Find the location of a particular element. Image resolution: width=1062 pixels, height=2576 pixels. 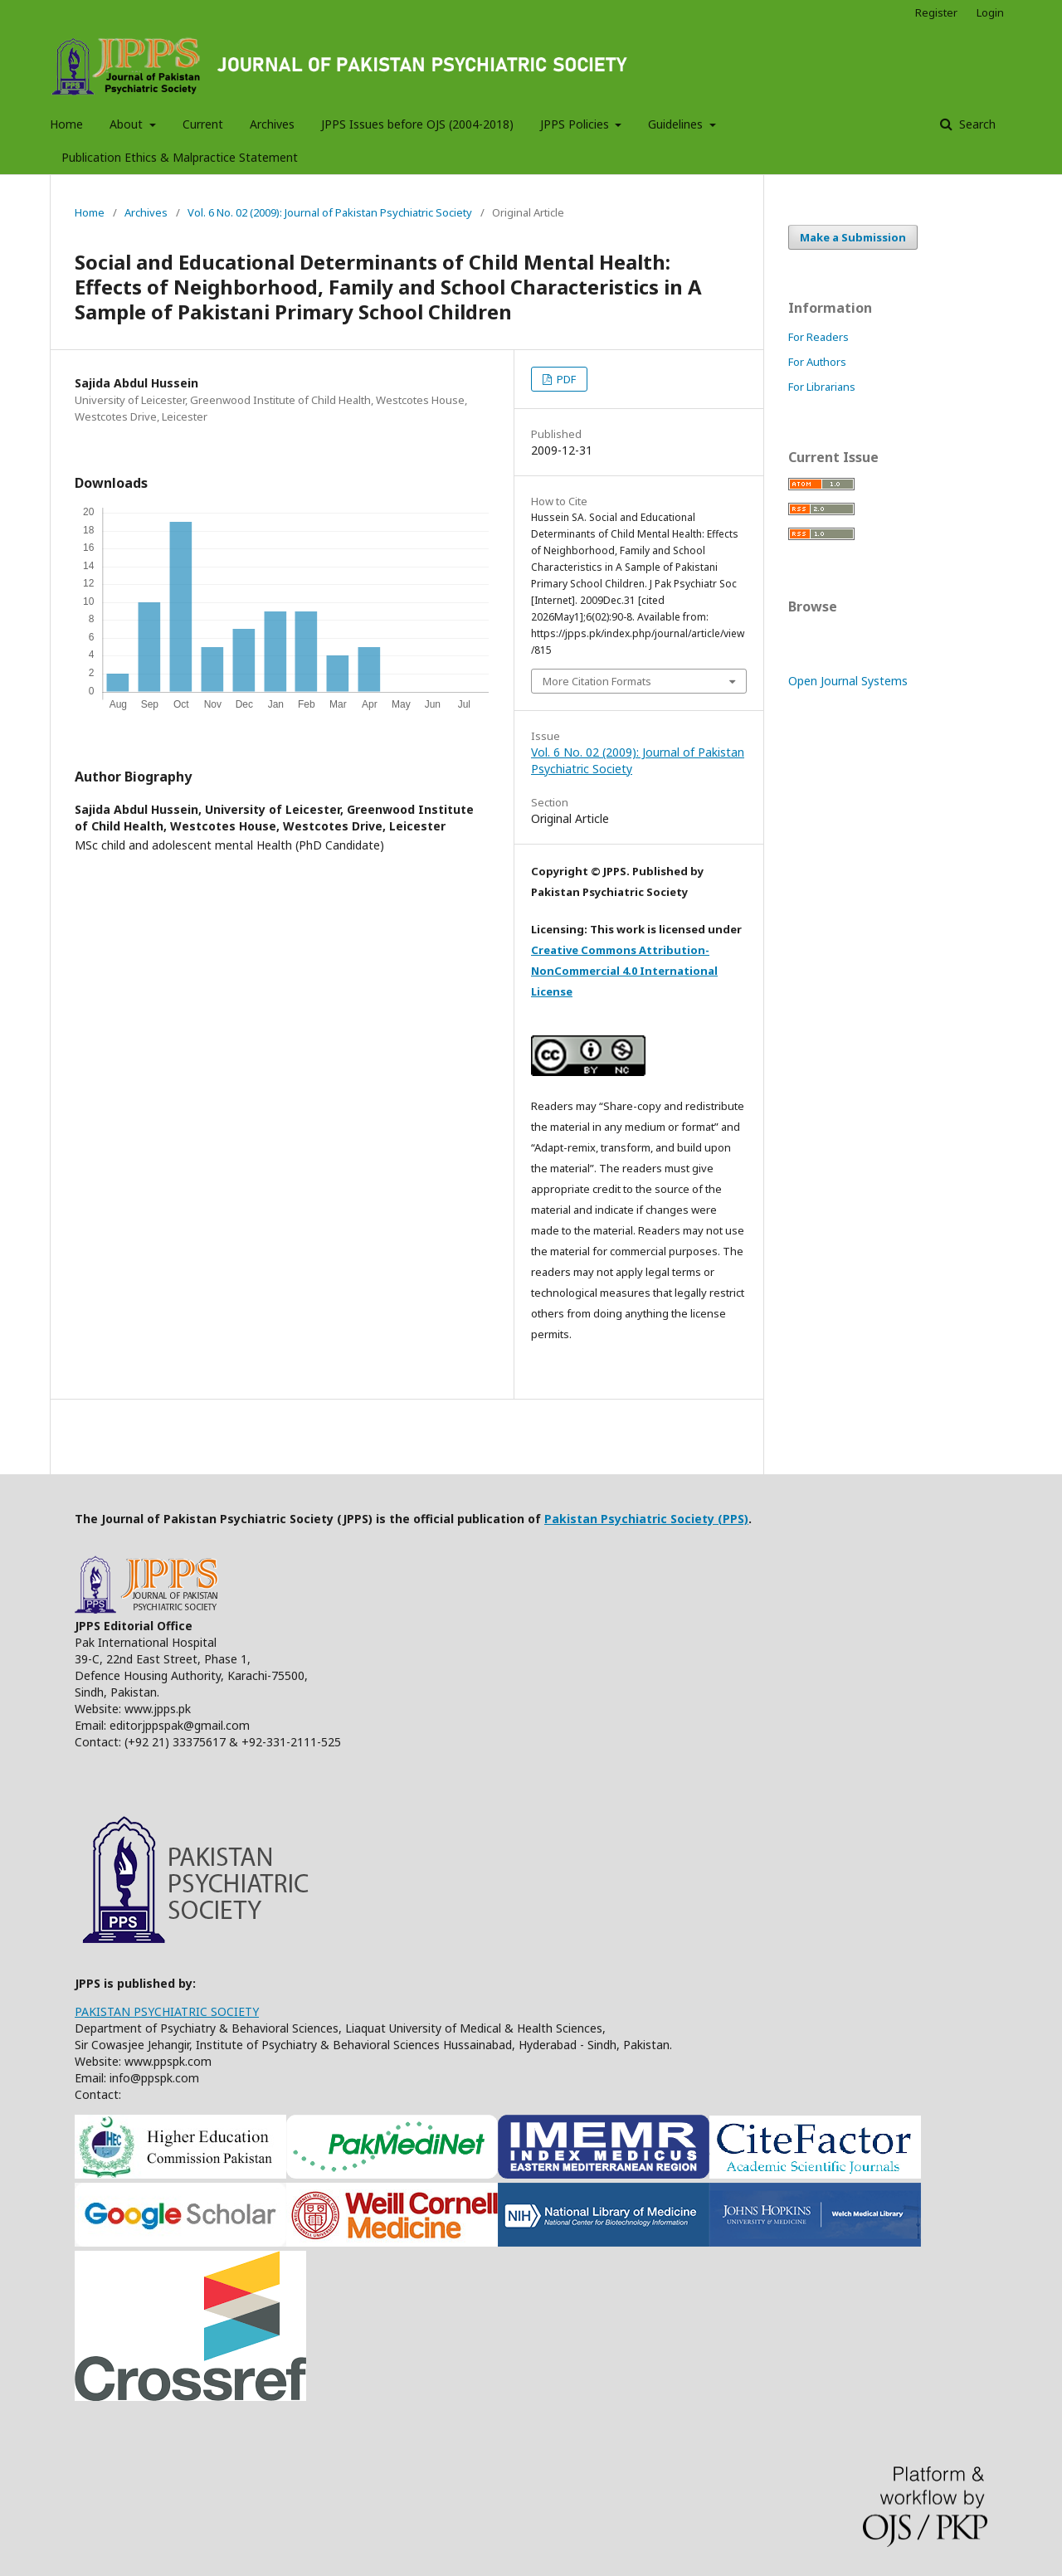

Register is located at coordinates (936, 12).